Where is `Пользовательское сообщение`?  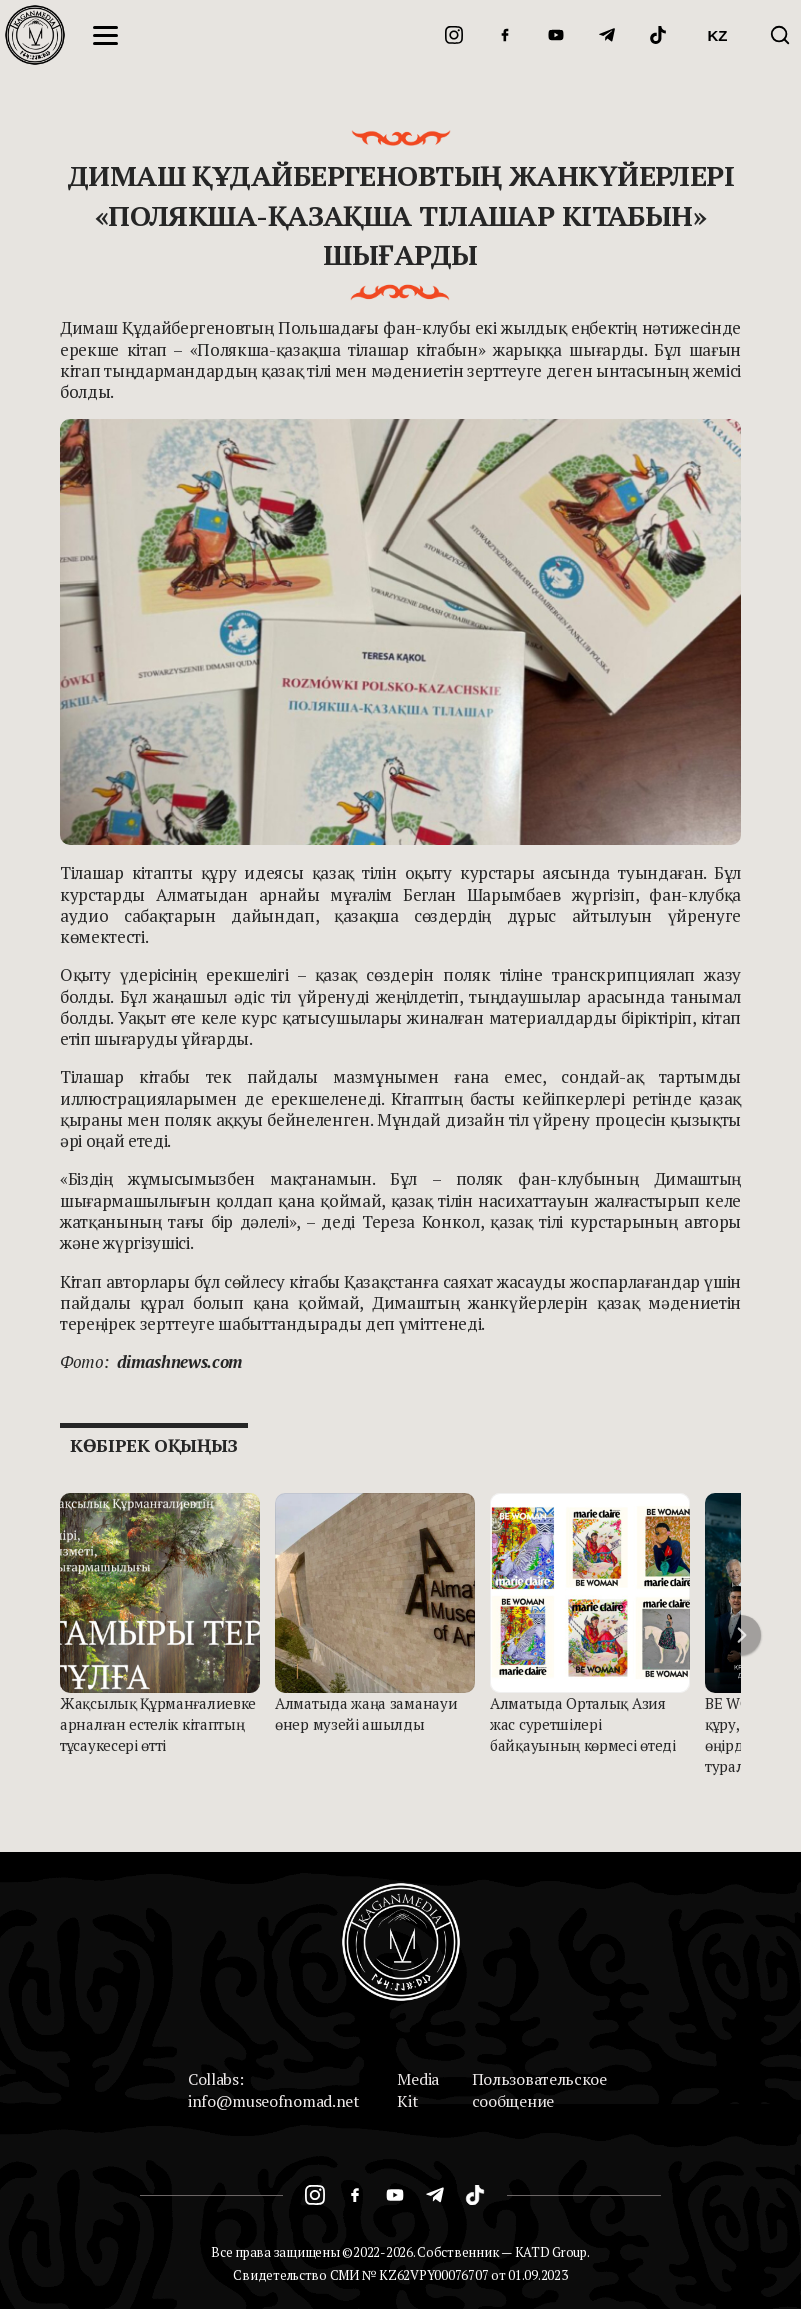
Пользовательское сообщение is located at coordinates (539, 2090).